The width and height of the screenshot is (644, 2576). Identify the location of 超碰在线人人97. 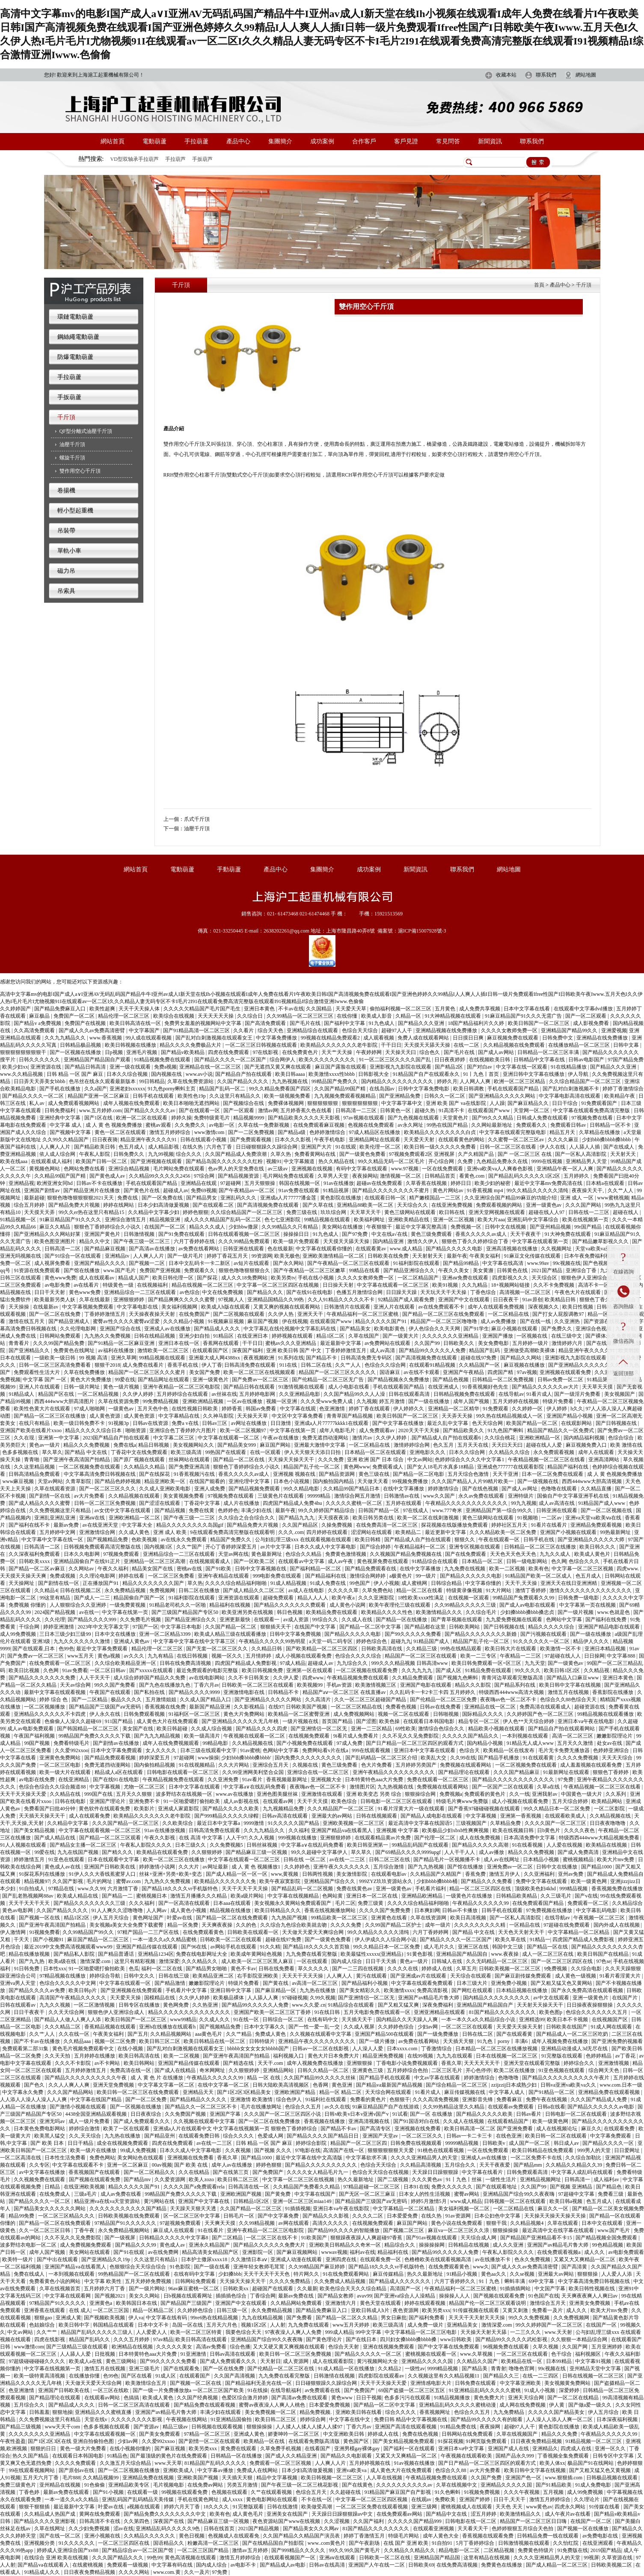
(547, 1212).